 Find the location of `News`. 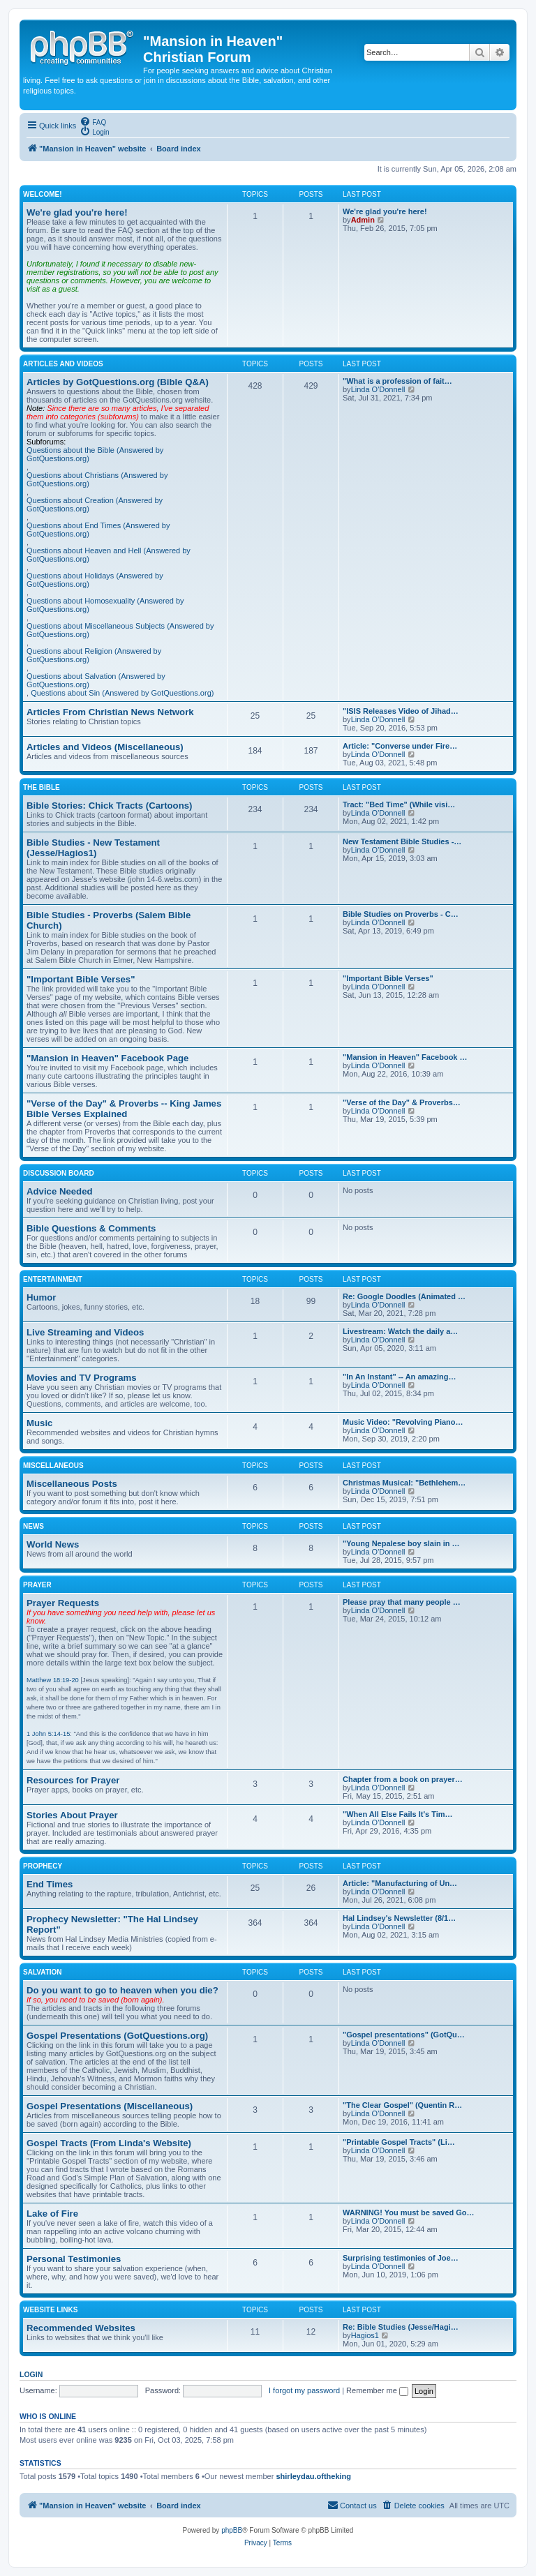

News is located at coordinates (33, 1526).